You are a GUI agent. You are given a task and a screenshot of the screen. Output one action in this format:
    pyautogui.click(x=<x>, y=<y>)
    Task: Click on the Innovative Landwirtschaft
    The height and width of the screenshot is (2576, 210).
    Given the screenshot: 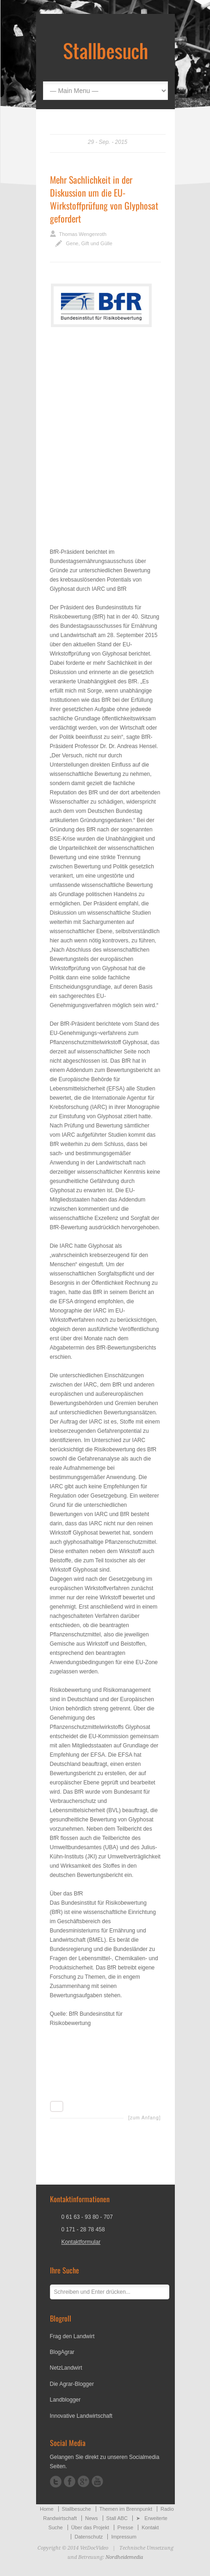 What is the action you would take?
    pyautogui.click(x=81, y=2416)
    